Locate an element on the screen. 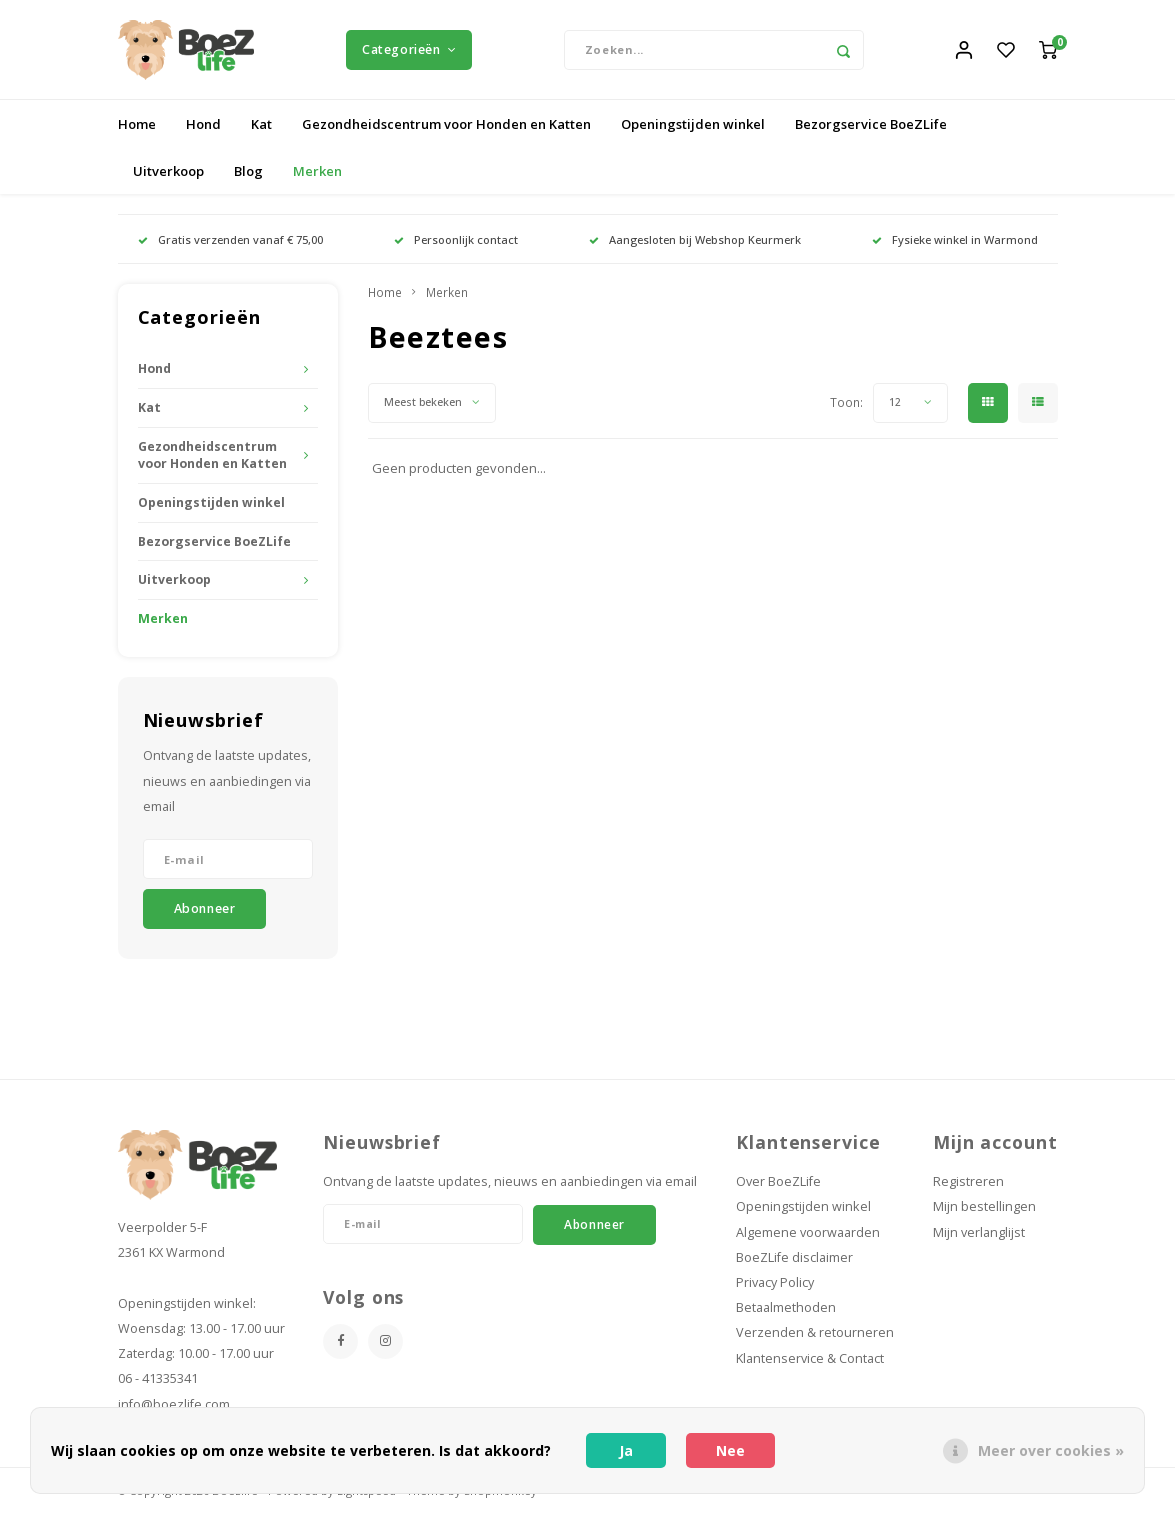 This screenshot has height=1514, width=1175. Categorieën is located at coordinates (409, 49).